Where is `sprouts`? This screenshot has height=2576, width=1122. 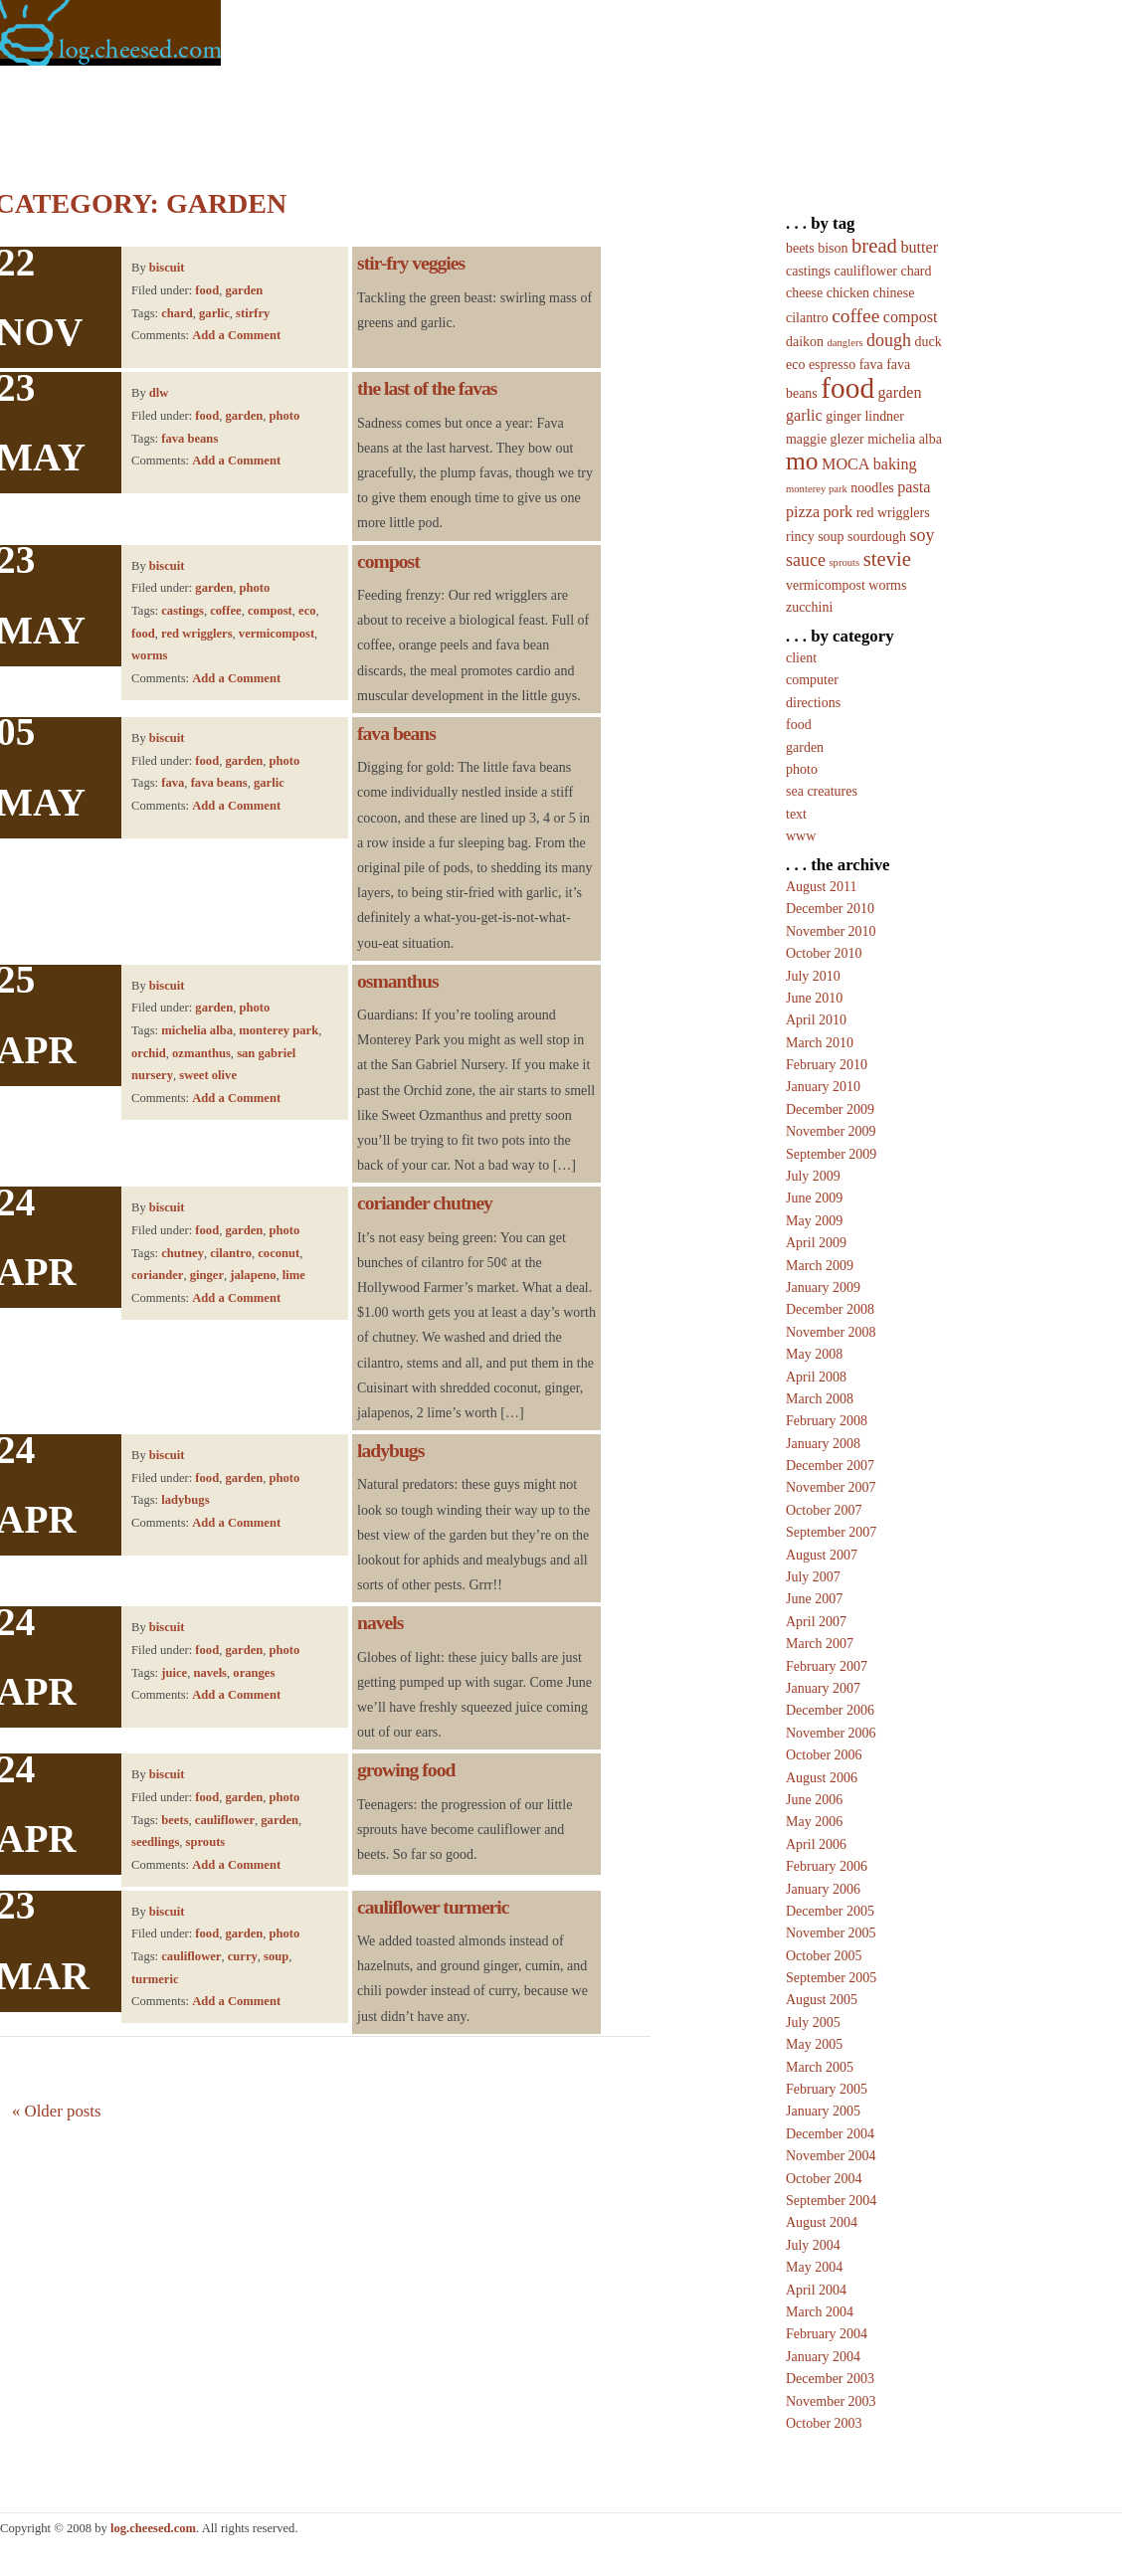
sprouts is located at coordinates (206, 1842).